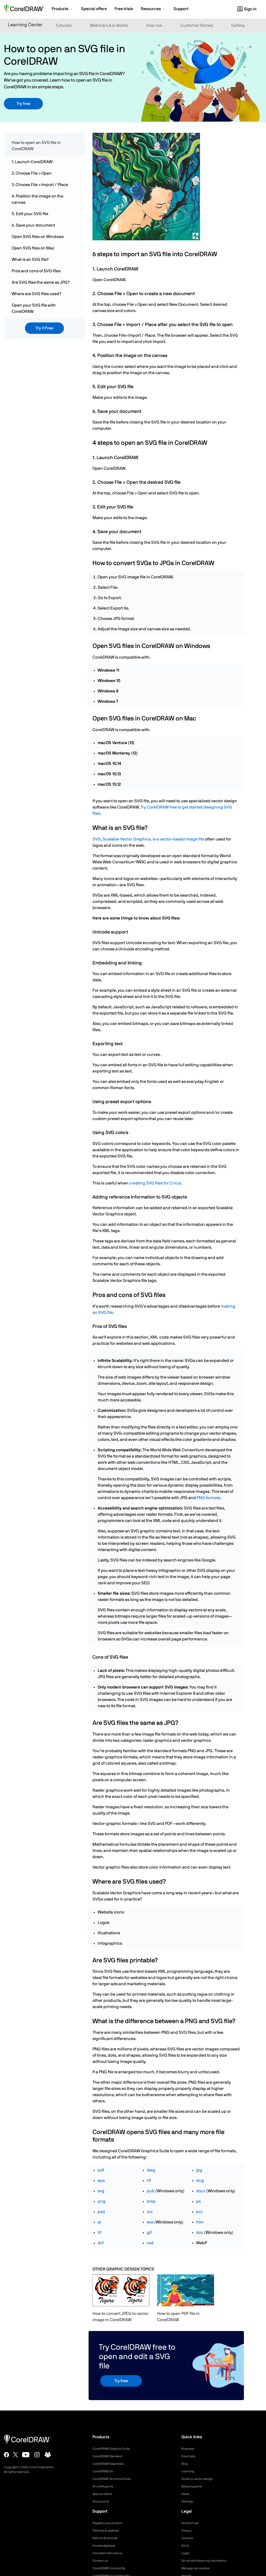 This screenshot has width=266, height=2576. What do you see at coordinates (151, 2170) in the screenshot?
I see `dwg` at bounding box center [151, 2170].